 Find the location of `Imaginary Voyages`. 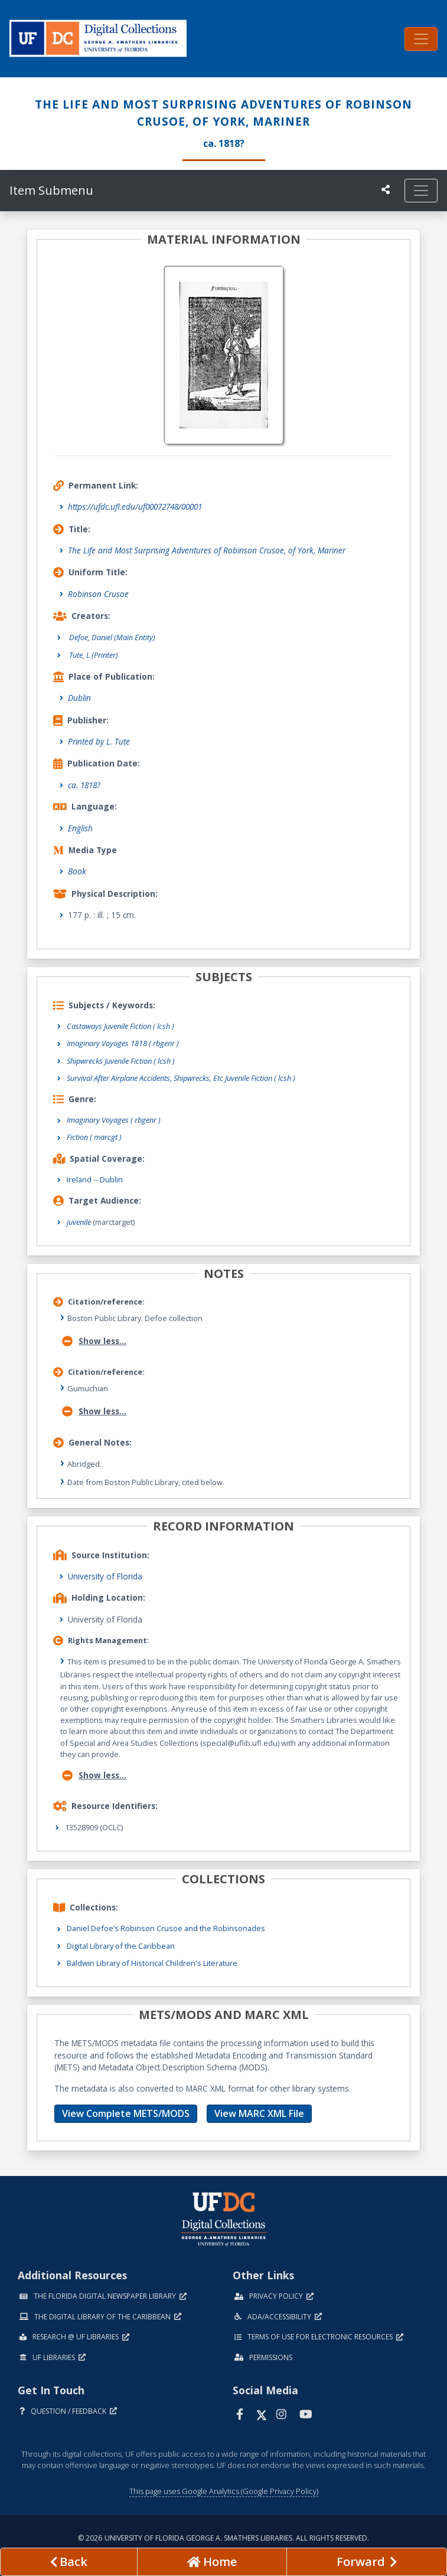

Imaginary Voyages is located at coordinates (114, 1120).